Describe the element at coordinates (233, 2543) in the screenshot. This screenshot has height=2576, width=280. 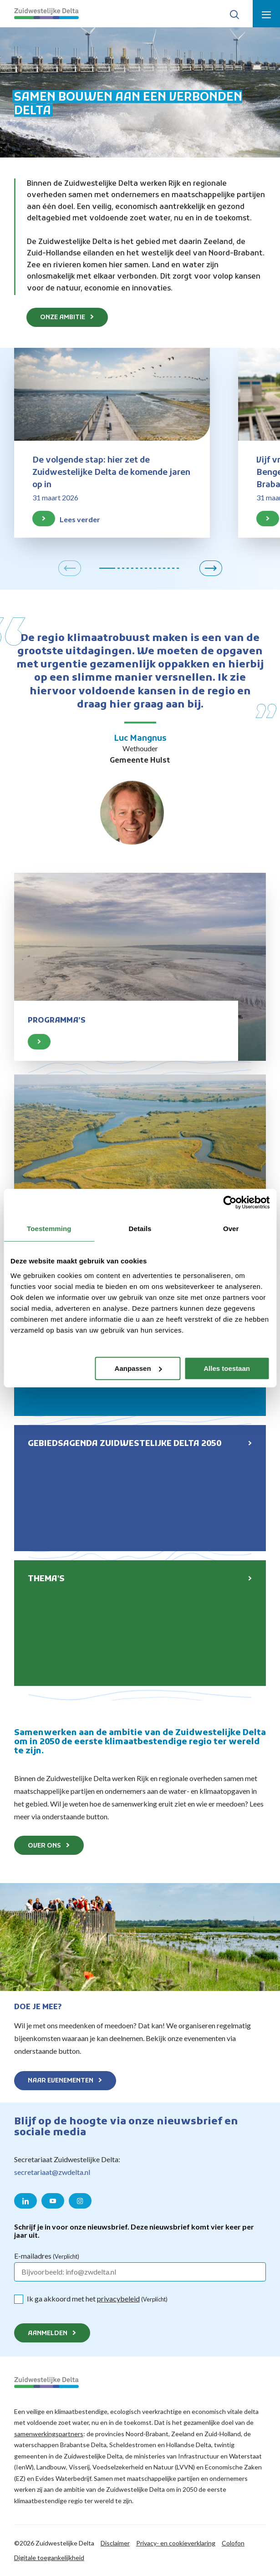
I see `Colofon` at that location.